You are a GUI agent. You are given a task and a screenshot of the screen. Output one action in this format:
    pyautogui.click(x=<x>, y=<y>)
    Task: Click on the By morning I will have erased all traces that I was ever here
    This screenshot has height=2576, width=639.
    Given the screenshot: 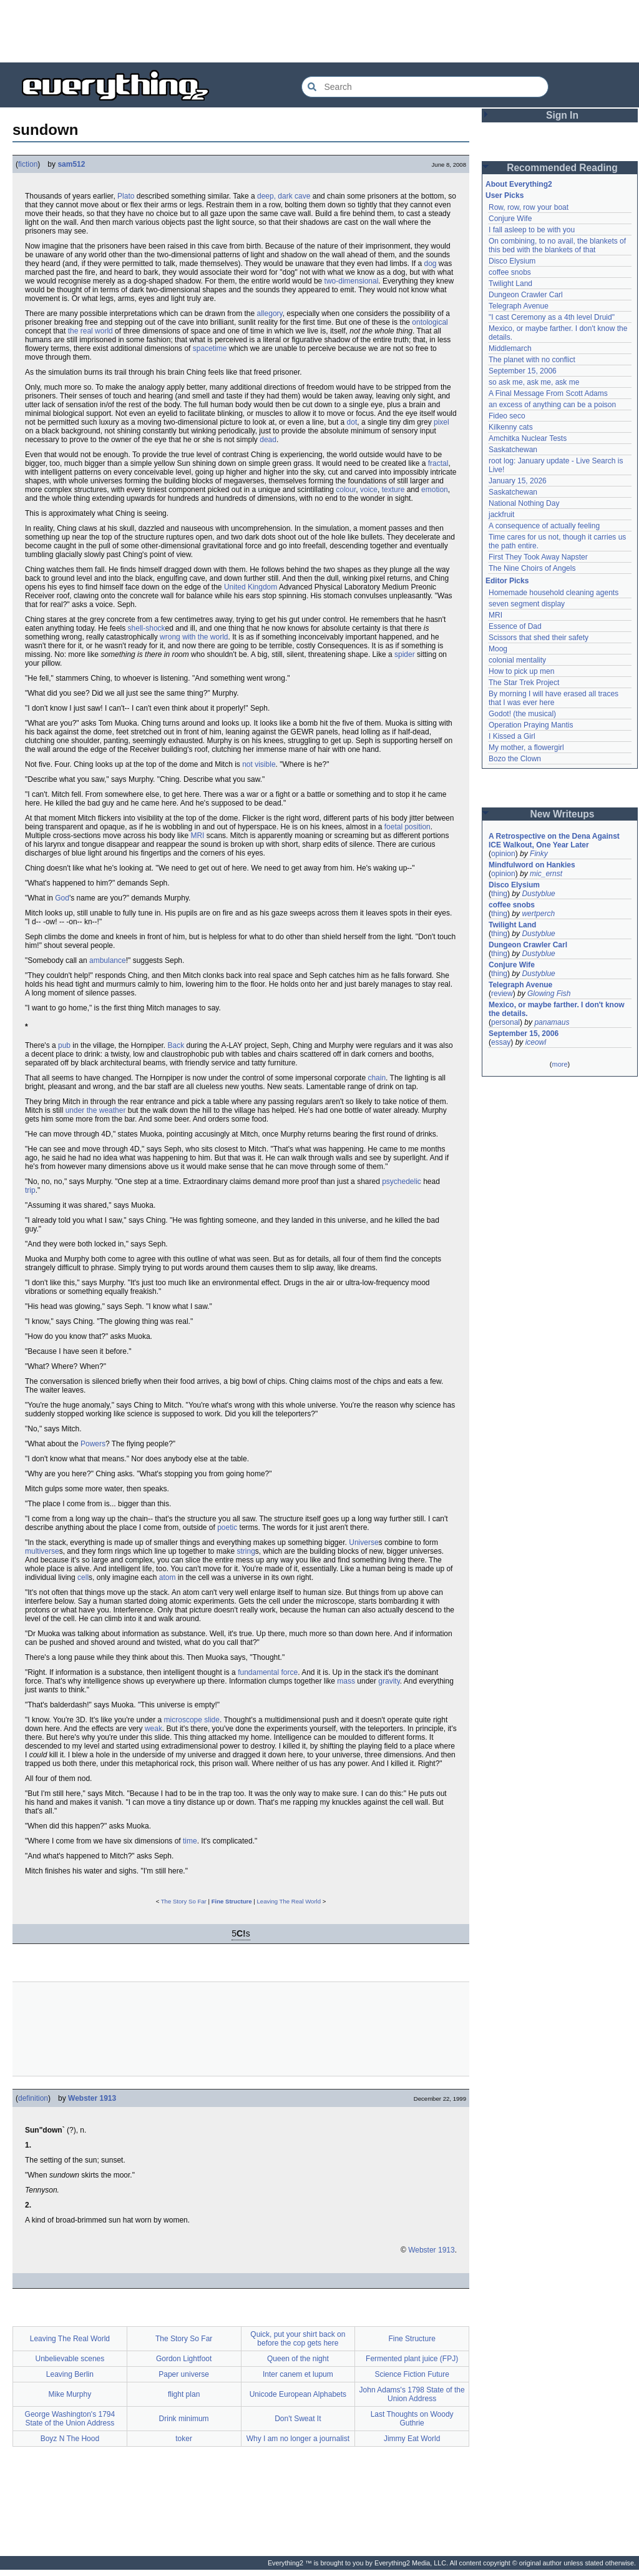 What is the action you would take?
    pyautogui.click(x=553, y=698)
    